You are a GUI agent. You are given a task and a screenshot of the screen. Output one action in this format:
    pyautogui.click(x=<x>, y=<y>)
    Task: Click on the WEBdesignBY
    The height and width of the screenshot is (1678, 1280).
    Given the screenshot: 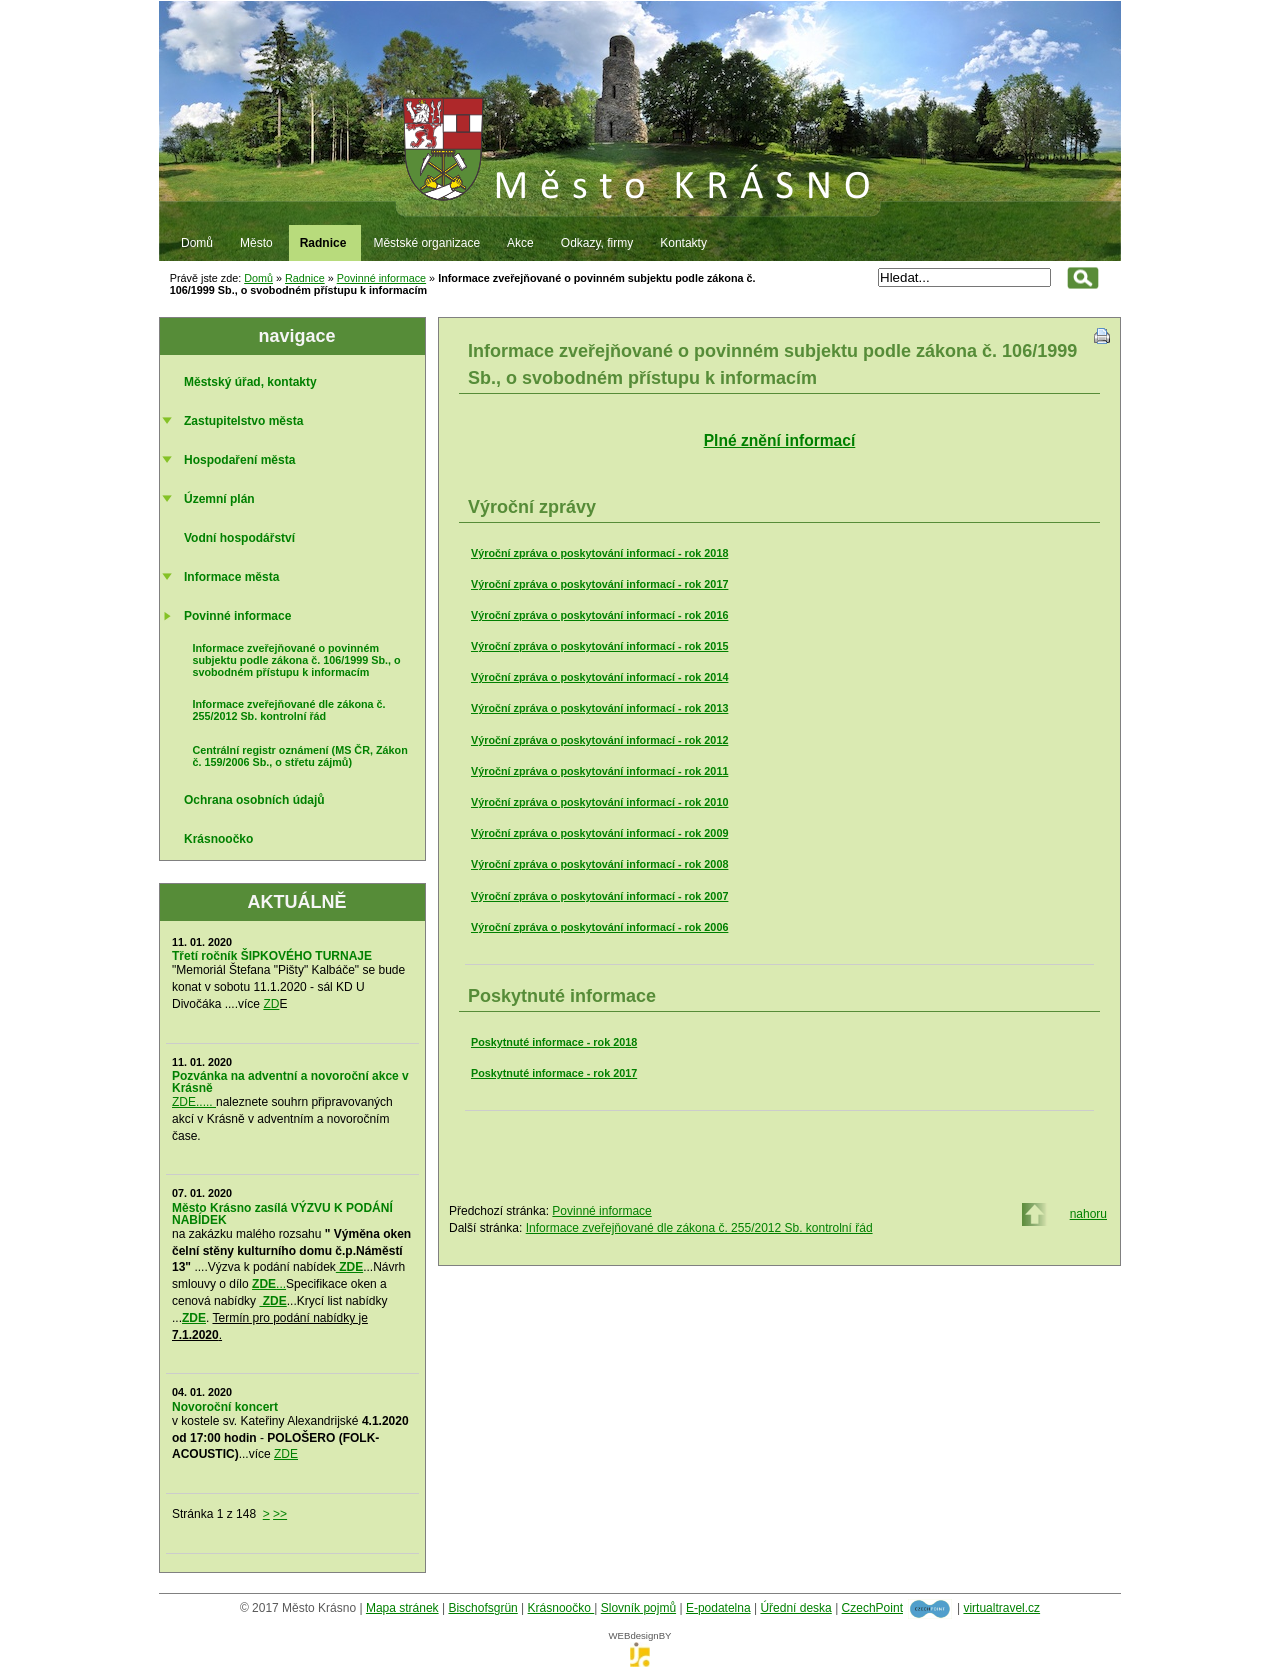 What is the action you would take?
    pyautogui.click(x=640, y=1641)
    